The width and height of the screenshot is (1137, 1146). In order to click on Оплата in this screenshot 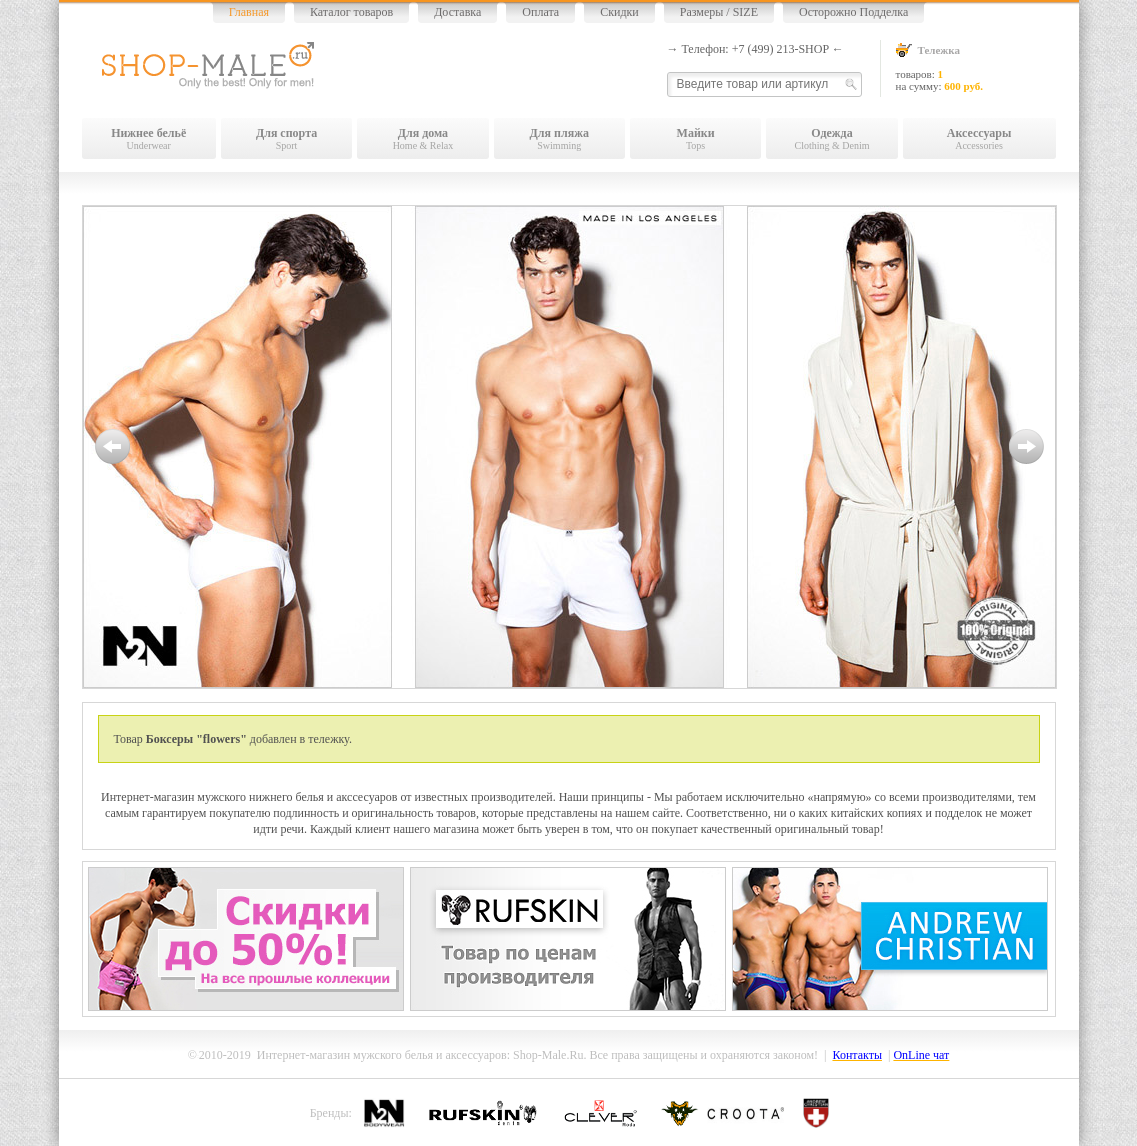, I will do `click(540, 12)`.